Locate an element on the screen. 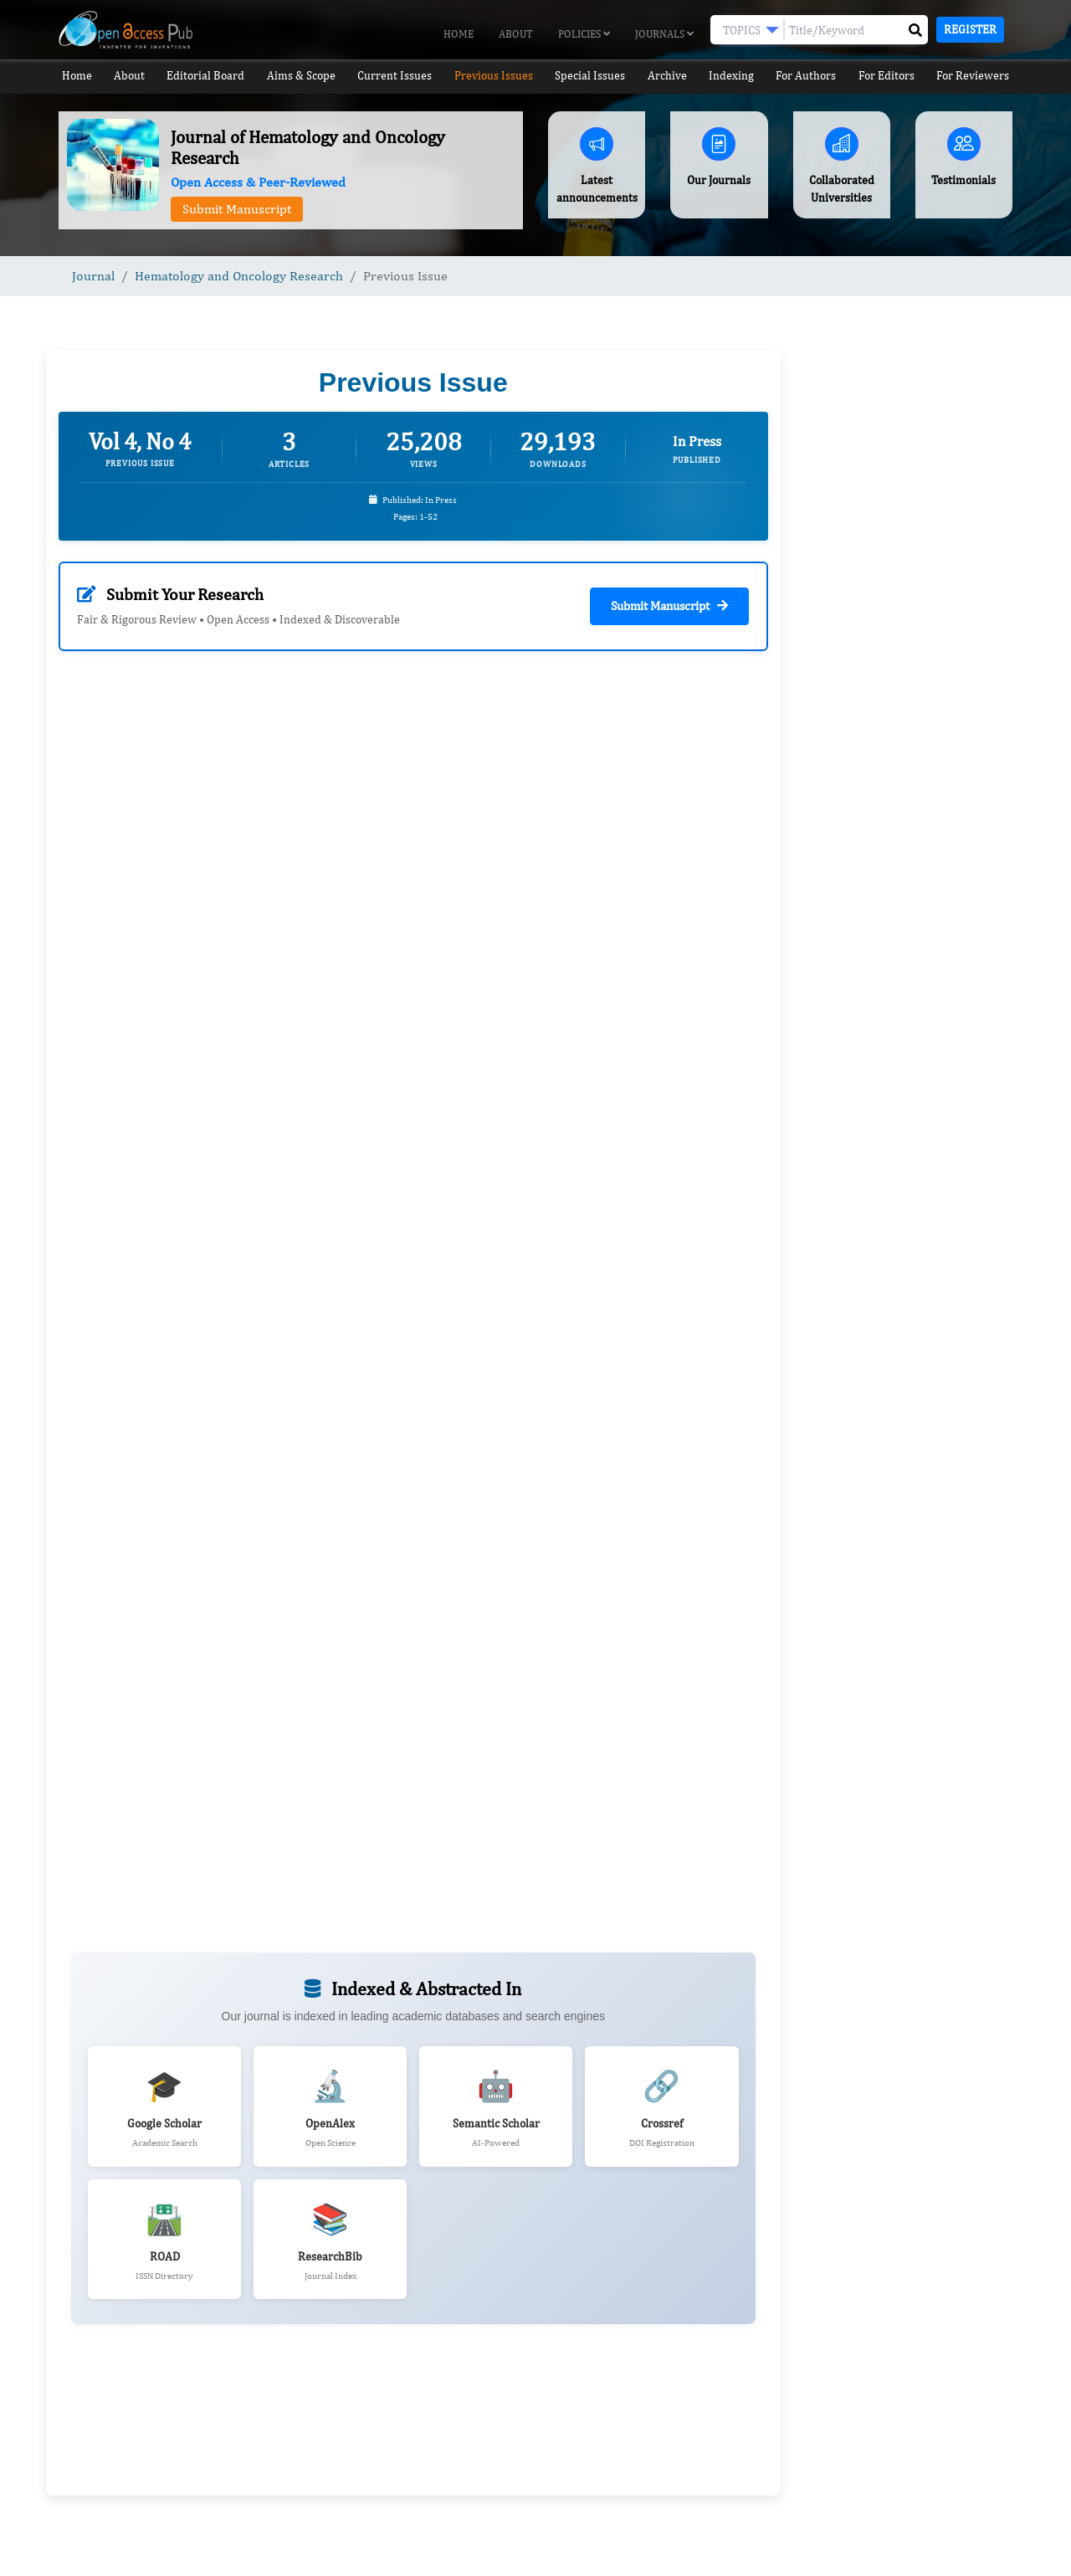 The image size is (1071, 2576). For Reviewers is located at coordinates (979, 75).